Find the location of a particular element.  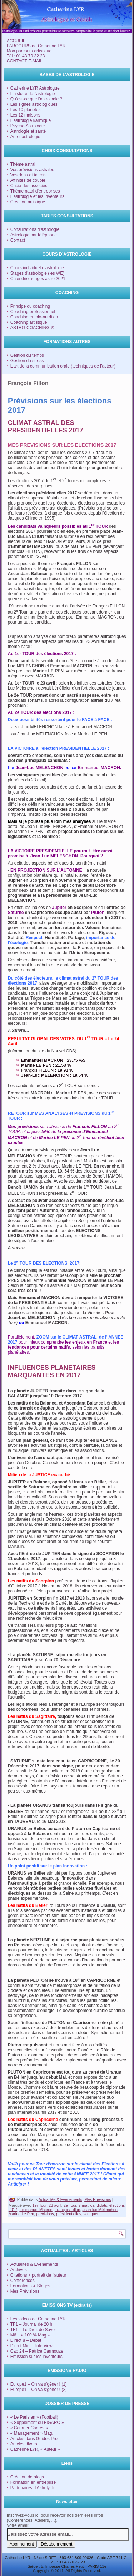

CONTACT E-MAIL is located at coordinates (25, 60).